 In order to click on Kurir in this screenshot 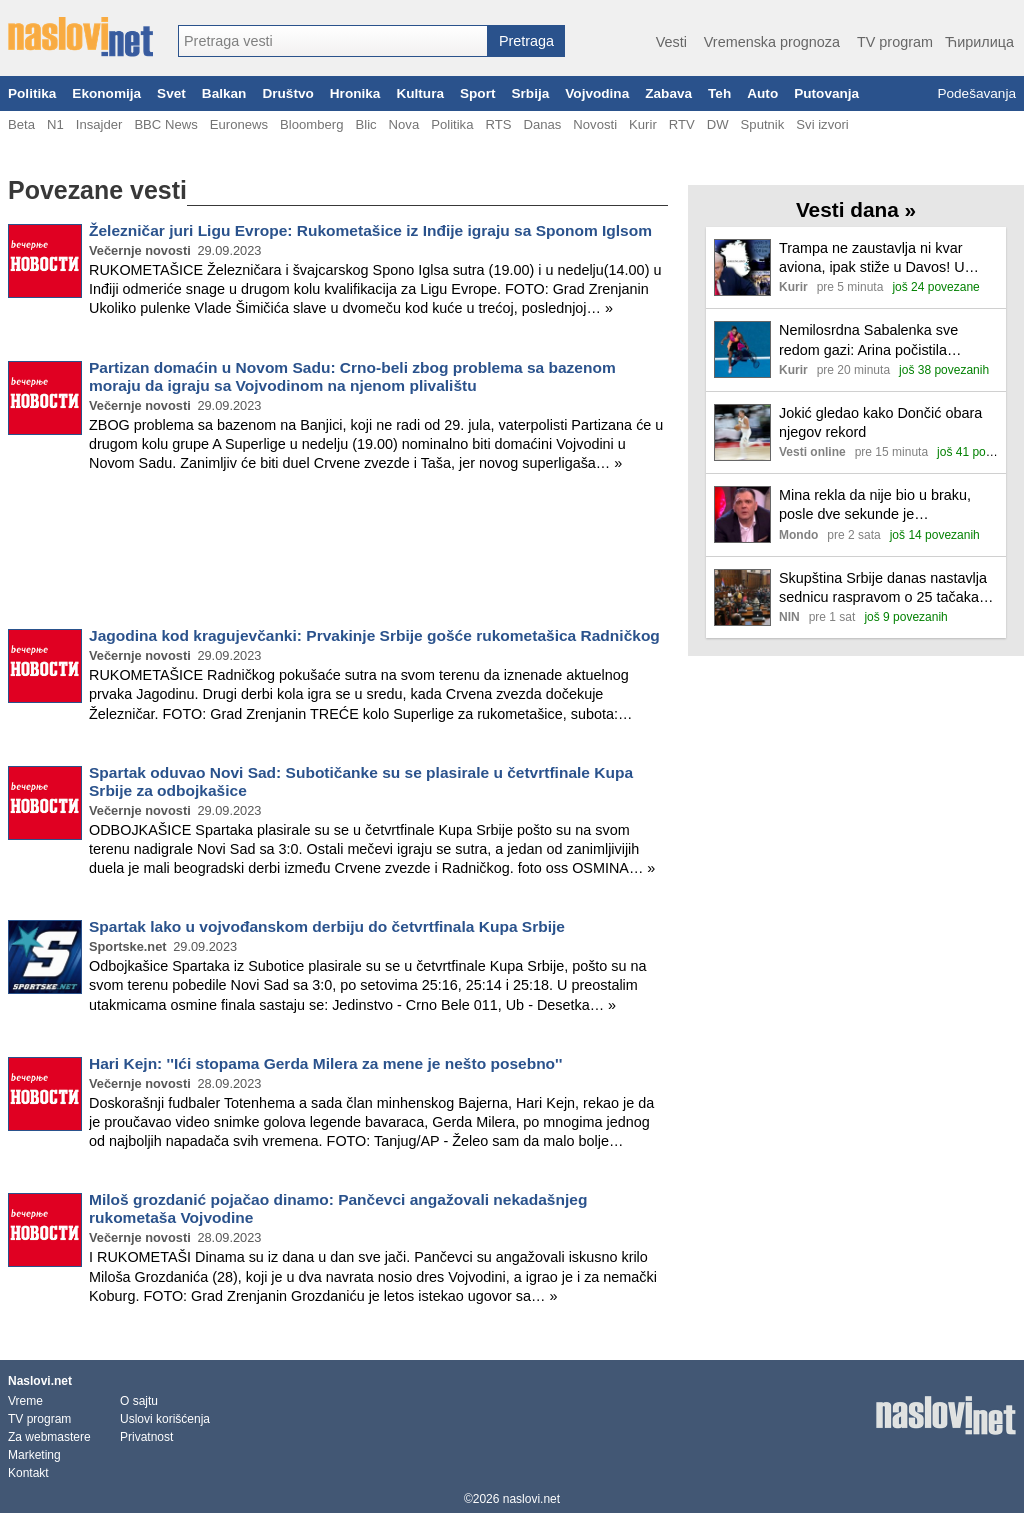, I will do `click(643, 124)`.